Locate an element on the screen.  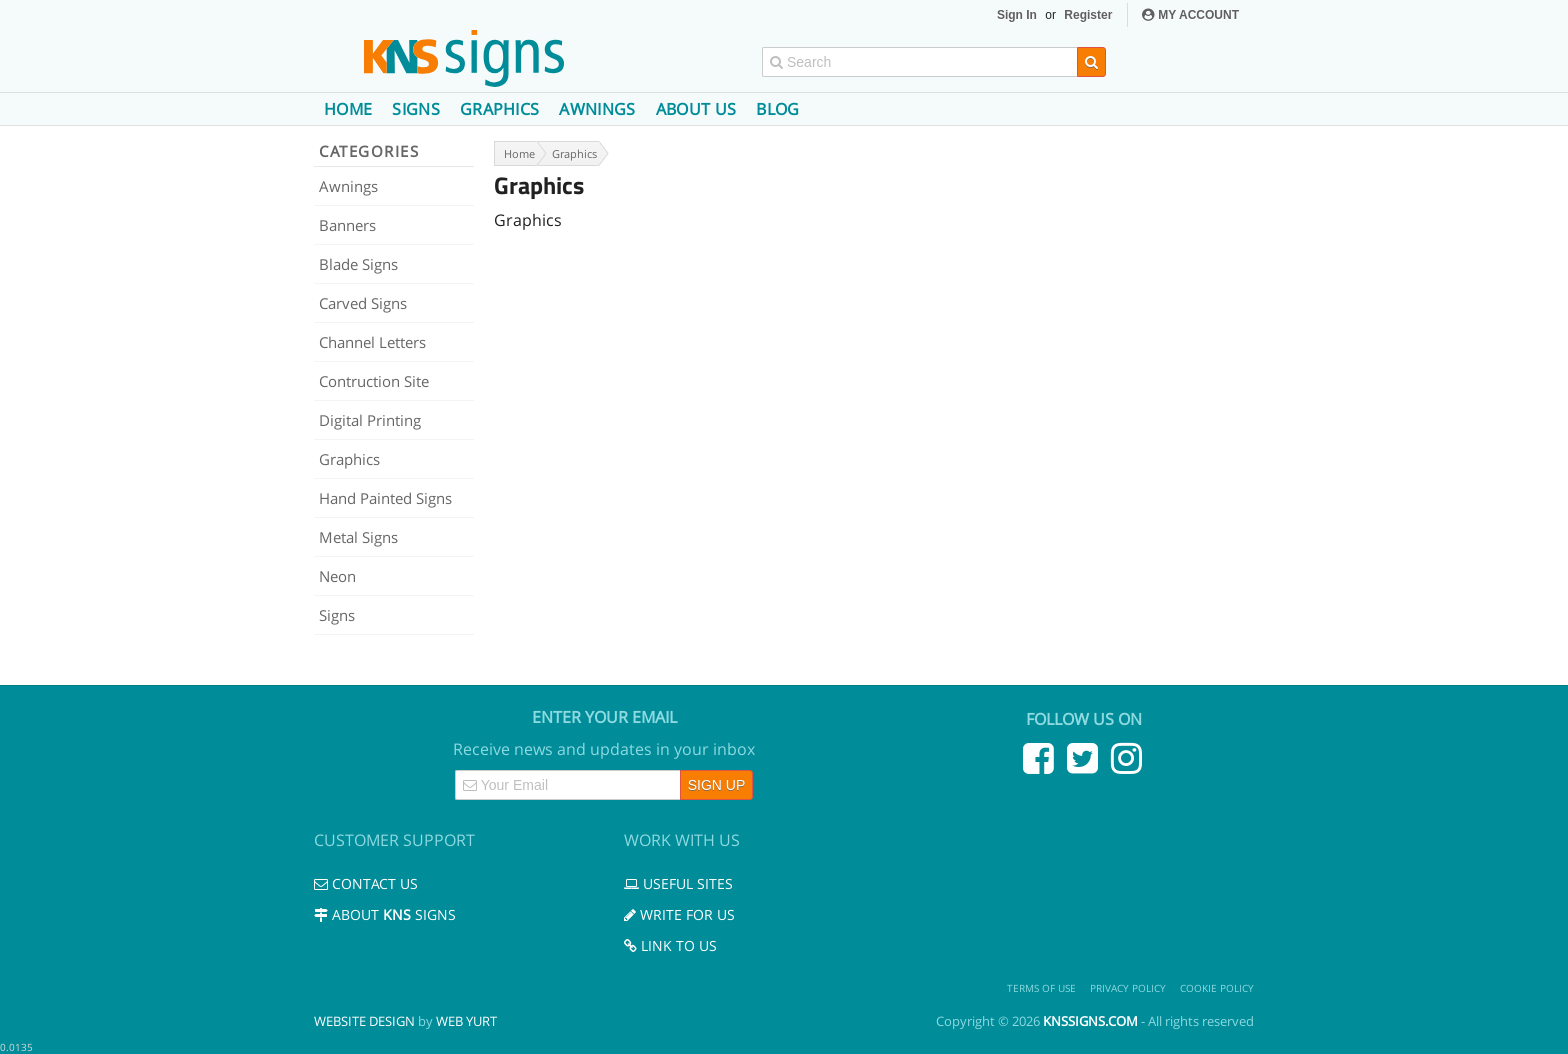
knssigns.com is located at coordinates (1090, 1021).